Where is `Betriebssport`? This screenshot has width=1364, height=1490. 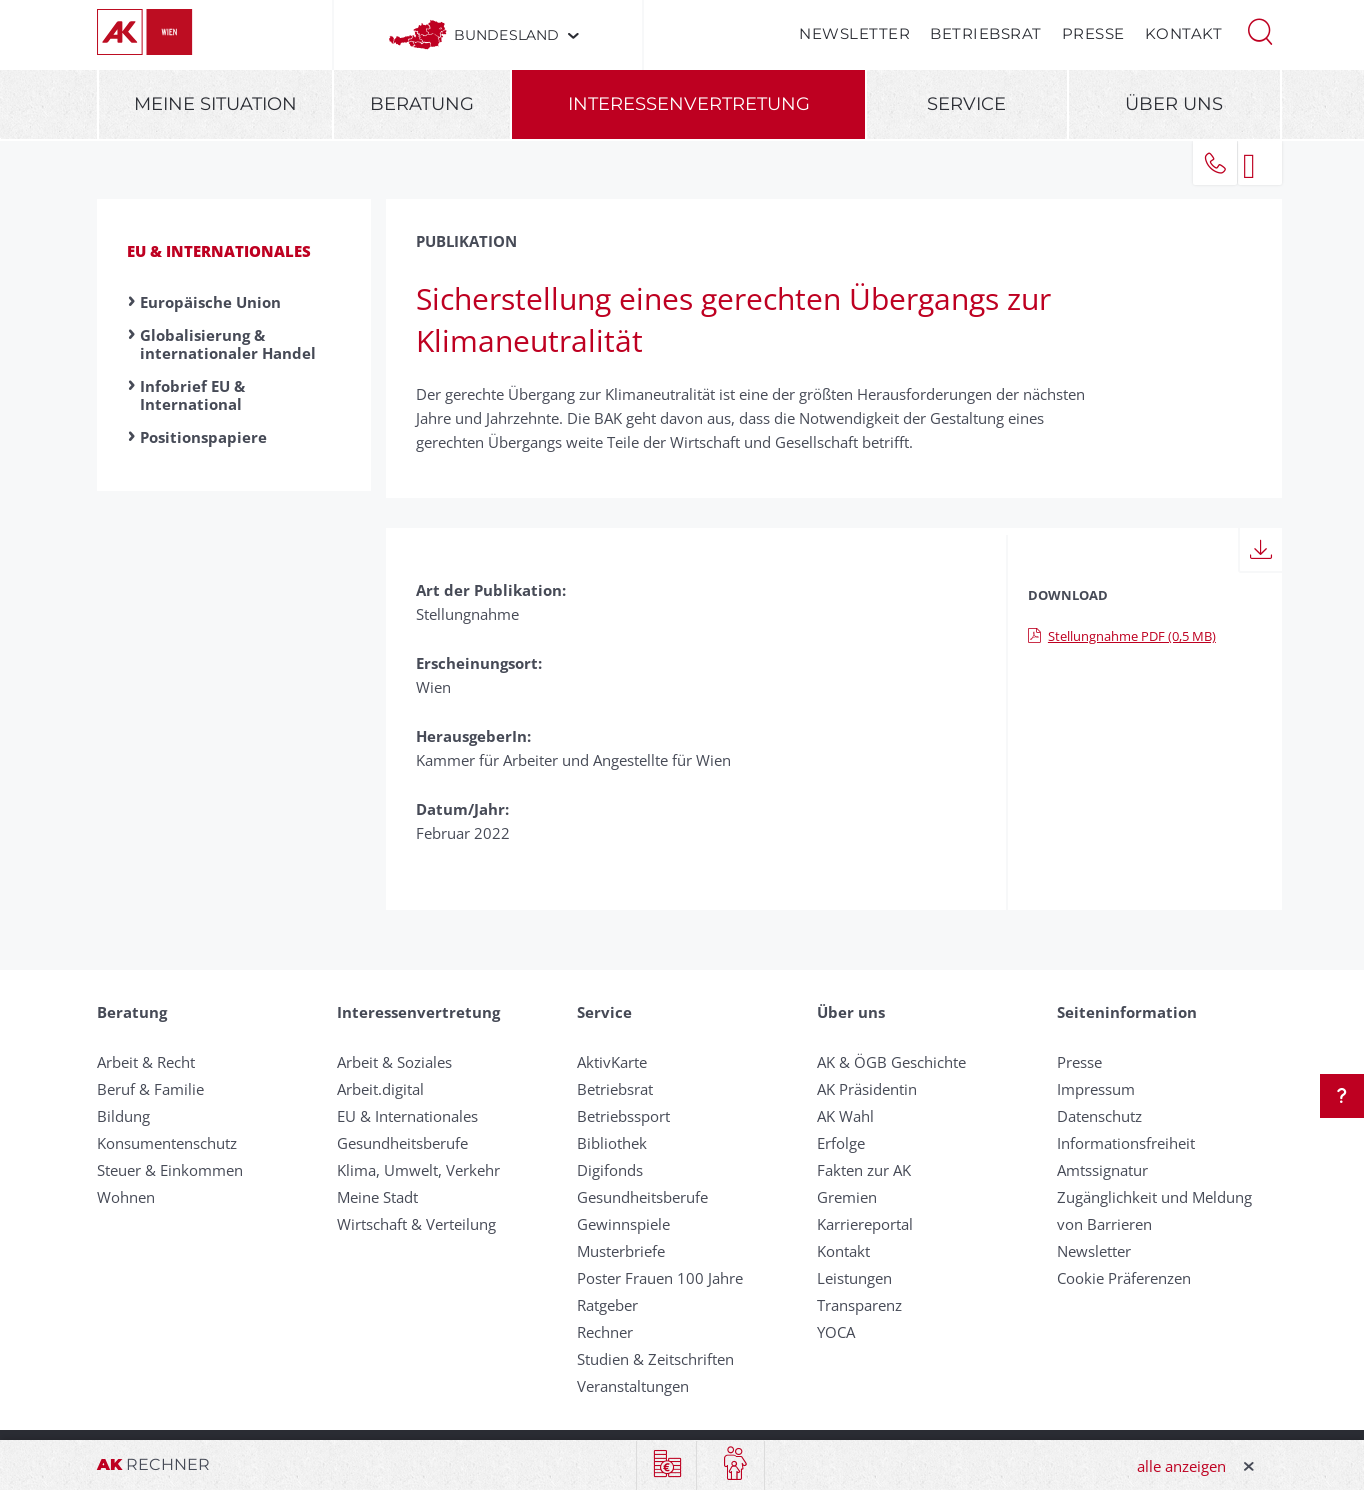
Betriebssport is located at coordinates (623, 1116).